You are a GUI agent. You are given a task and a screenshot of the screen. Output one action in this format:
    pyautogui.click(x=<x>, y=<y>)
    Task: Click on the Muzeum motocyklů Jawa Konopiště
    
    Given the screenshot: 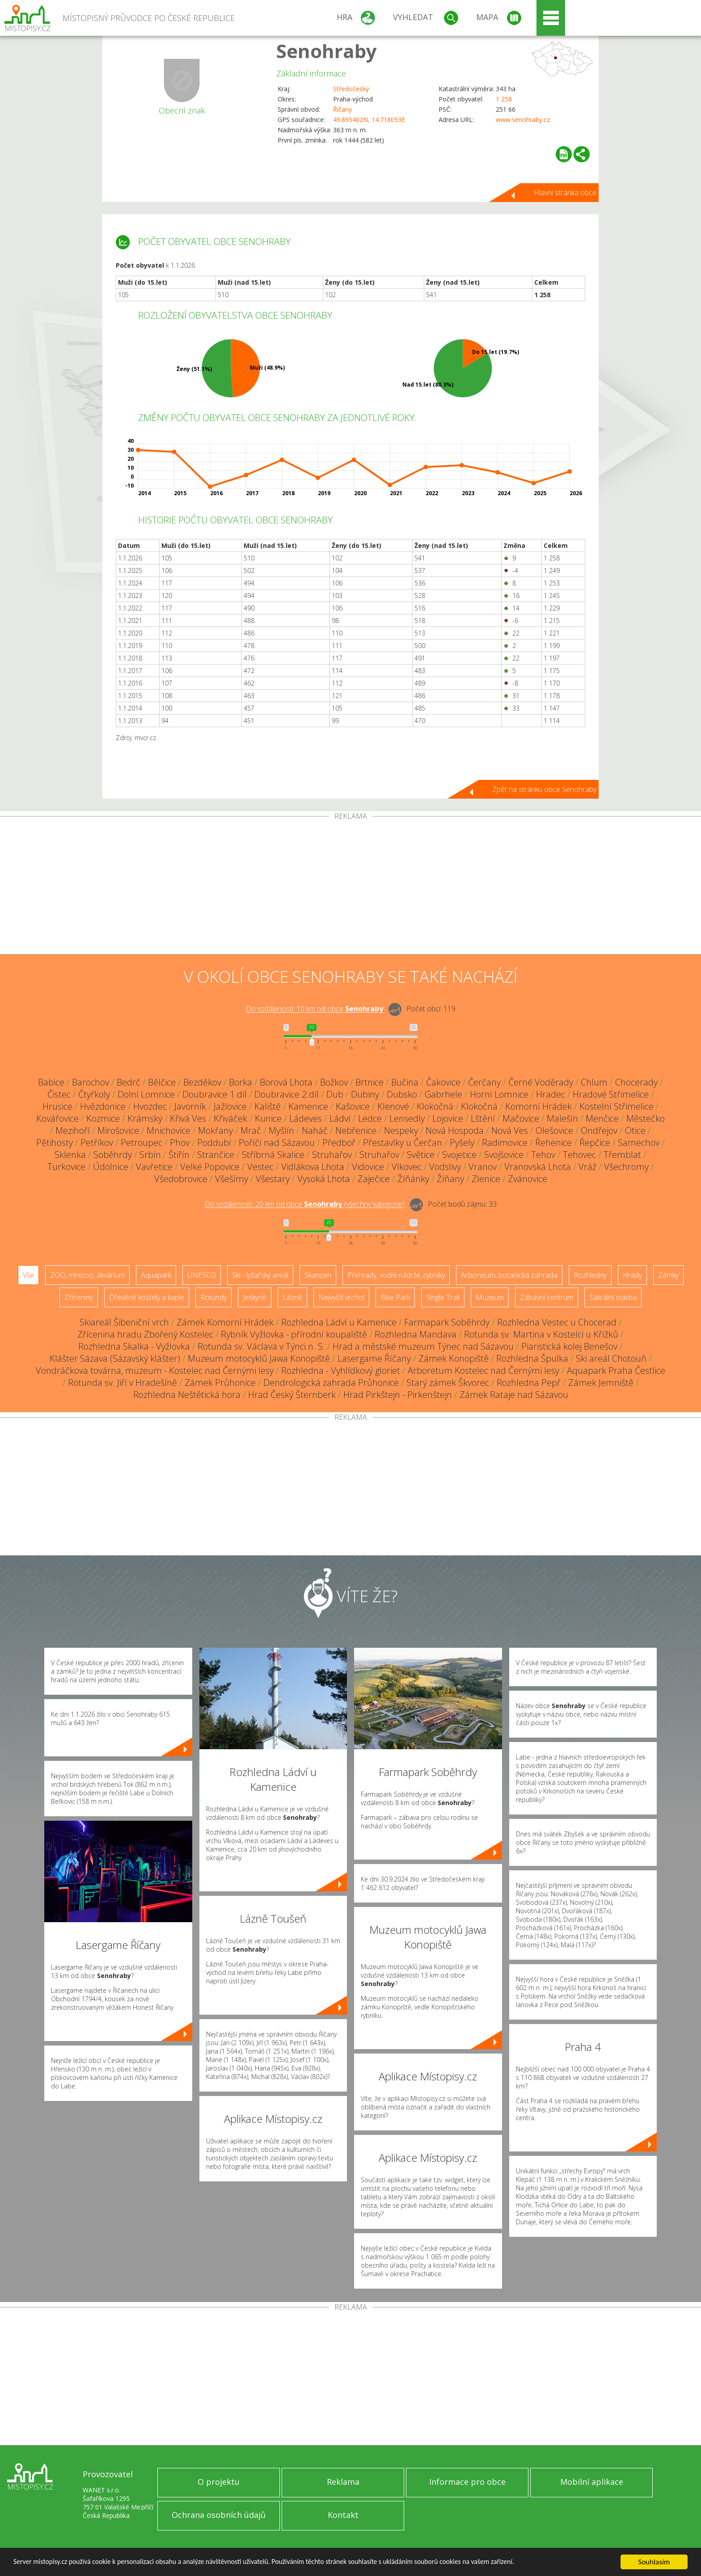 What is the action you would take?
    pyautogui.click(x=259, y=1358)
    